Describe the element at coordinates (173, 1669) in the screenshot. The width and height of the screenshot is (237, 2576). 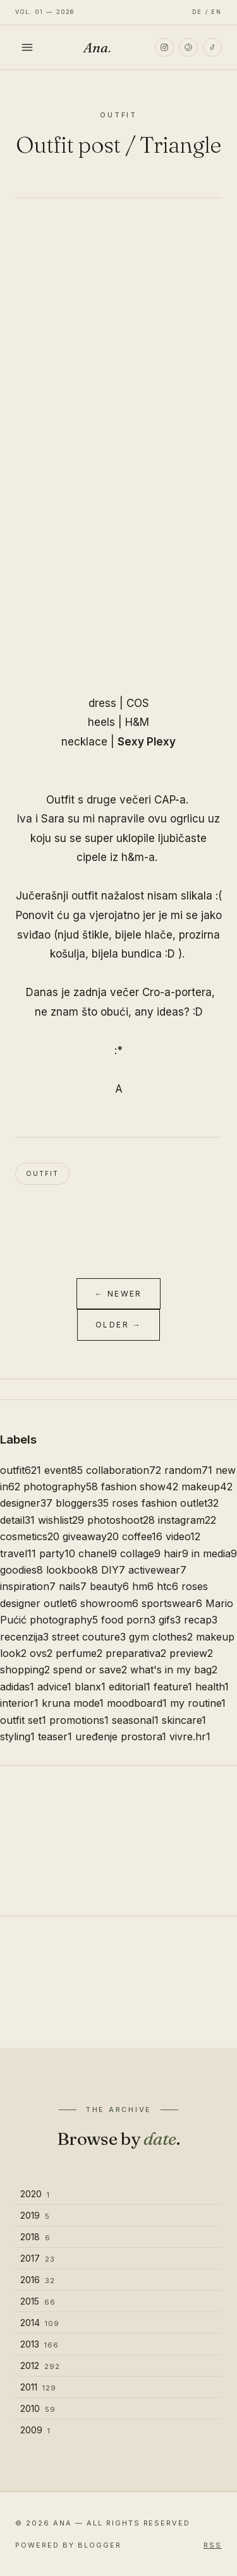
I see `what's in my bag` at that location.